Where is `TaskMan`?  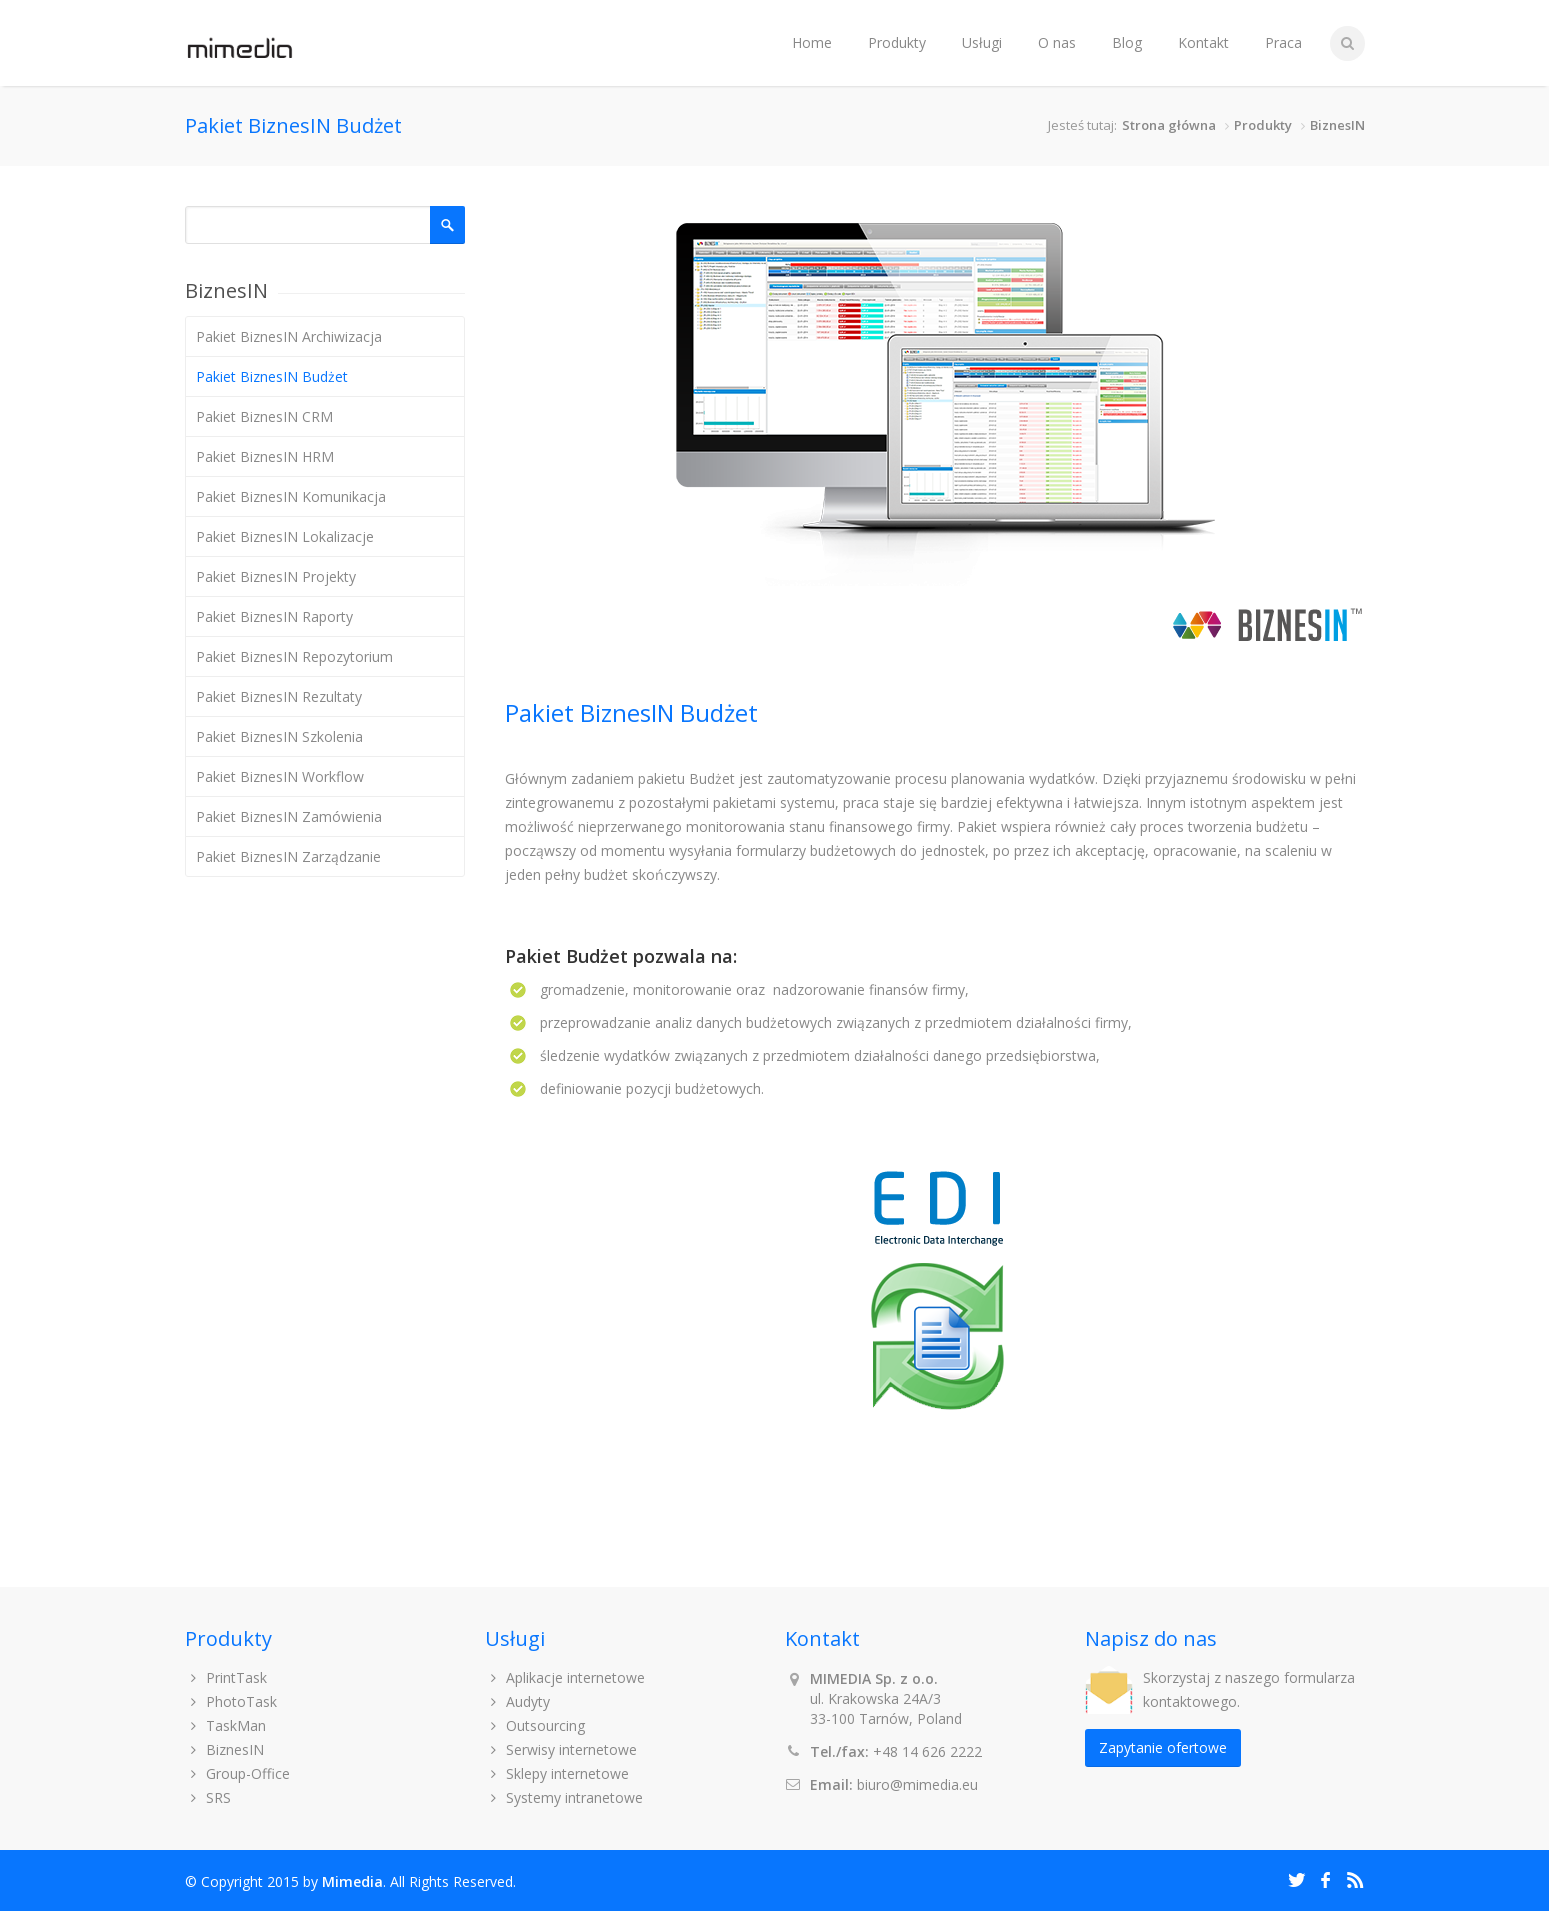 TaskMan is located at coordinates (226, 1725).